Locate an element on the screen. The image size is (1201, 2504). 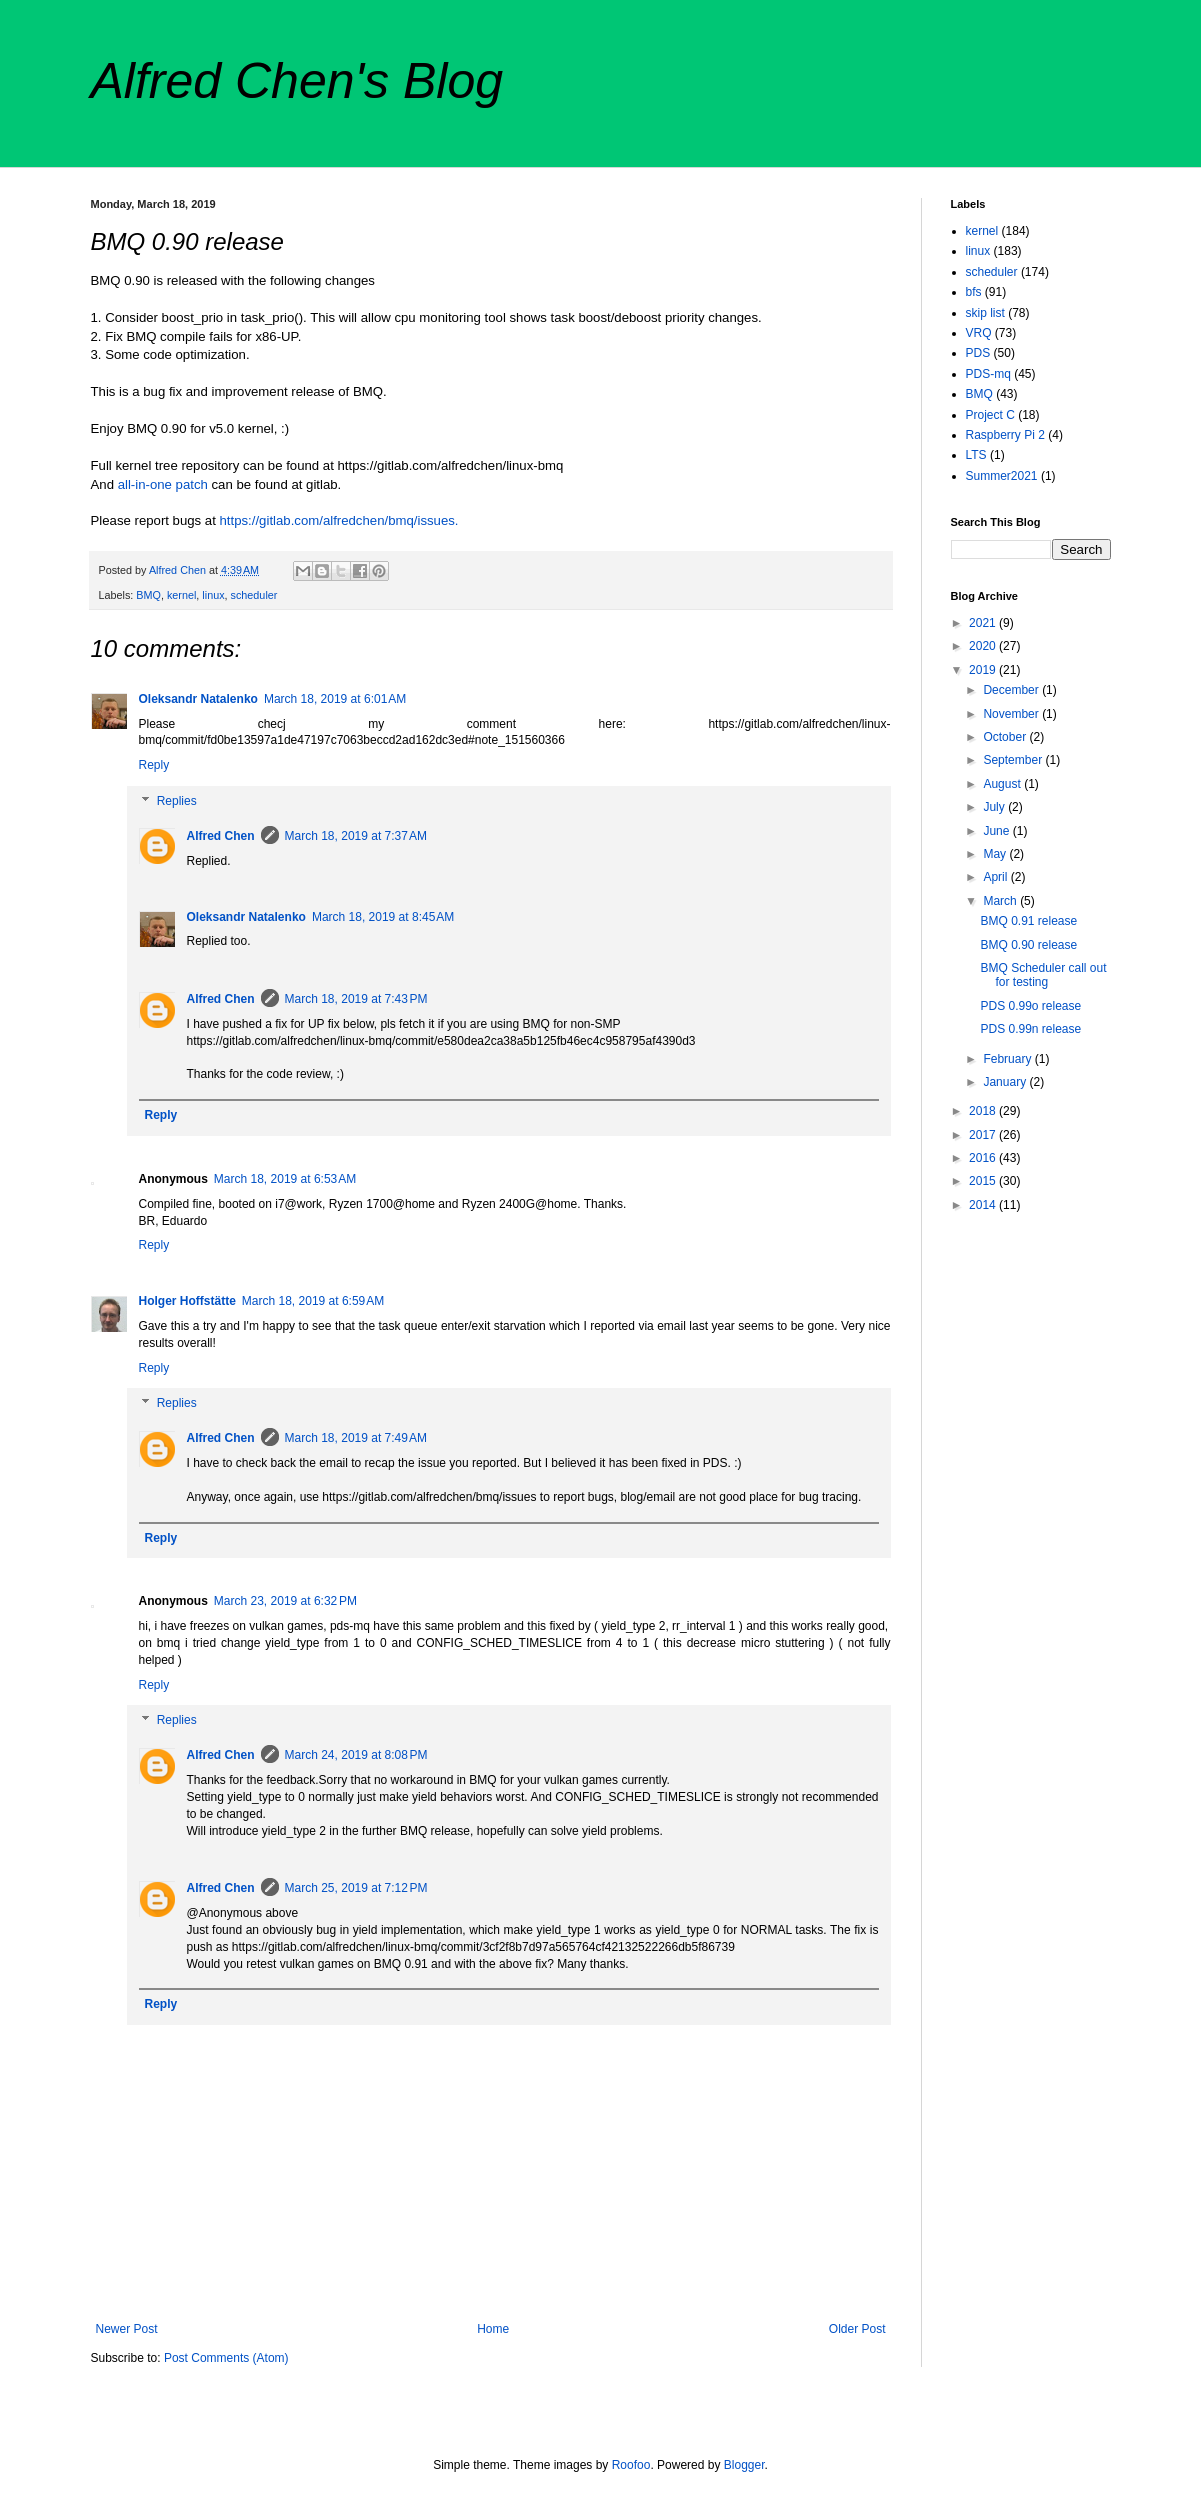
Holger Hoffstätte is located at coordinates (187, 1301).